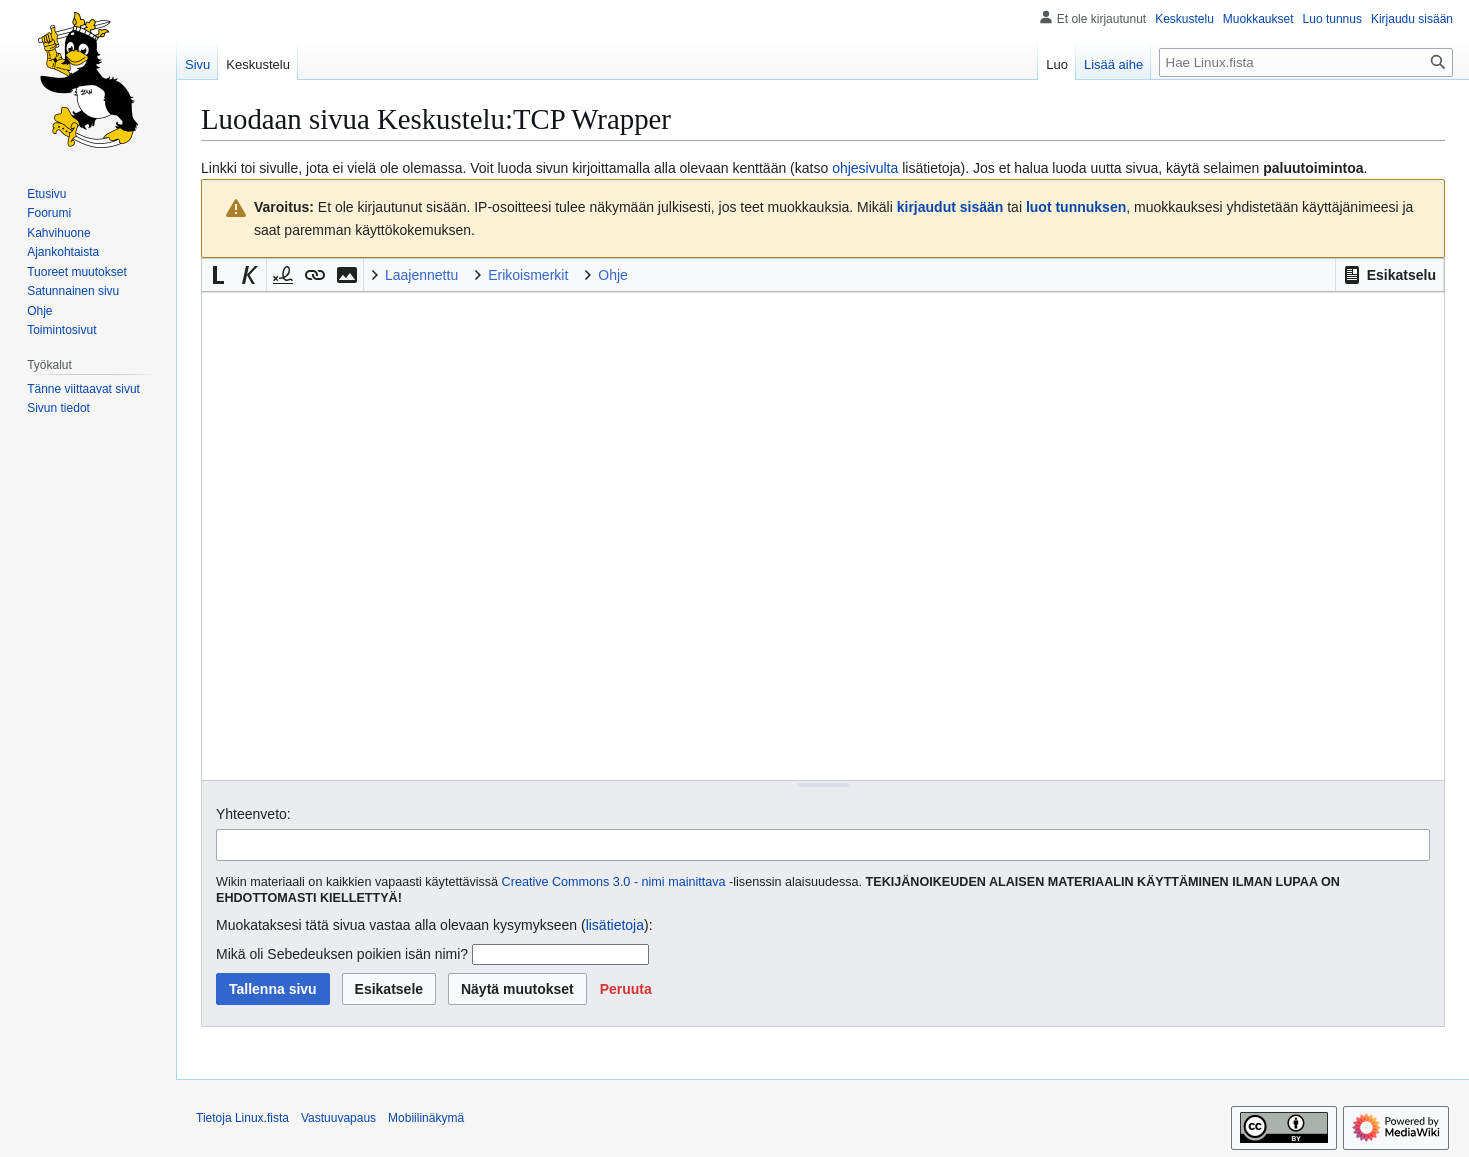  Describe the element at coordinates (613, 275) in the screenshot. I see `Ohje [button]` at that location.